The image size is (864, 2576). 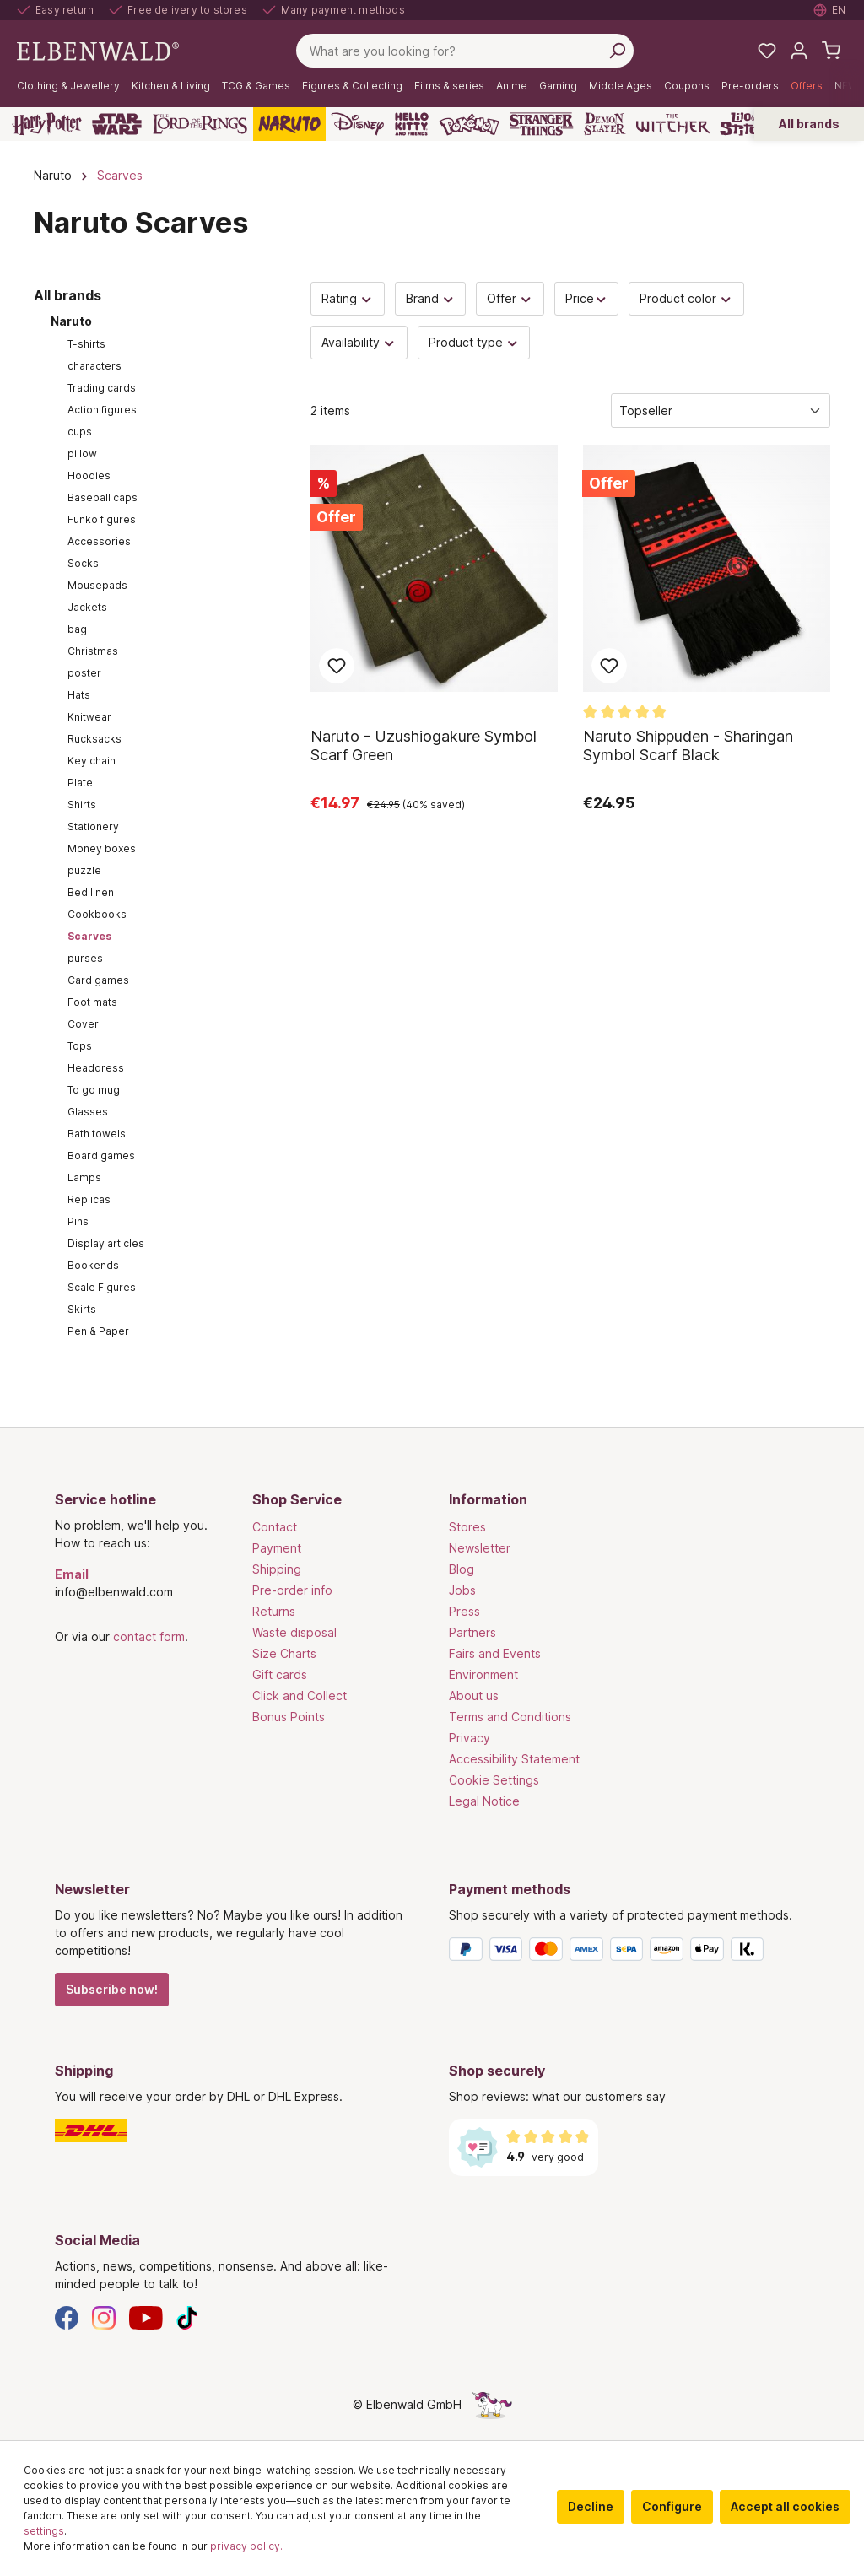 I want to click on Rating, so click(x=347, y=298).